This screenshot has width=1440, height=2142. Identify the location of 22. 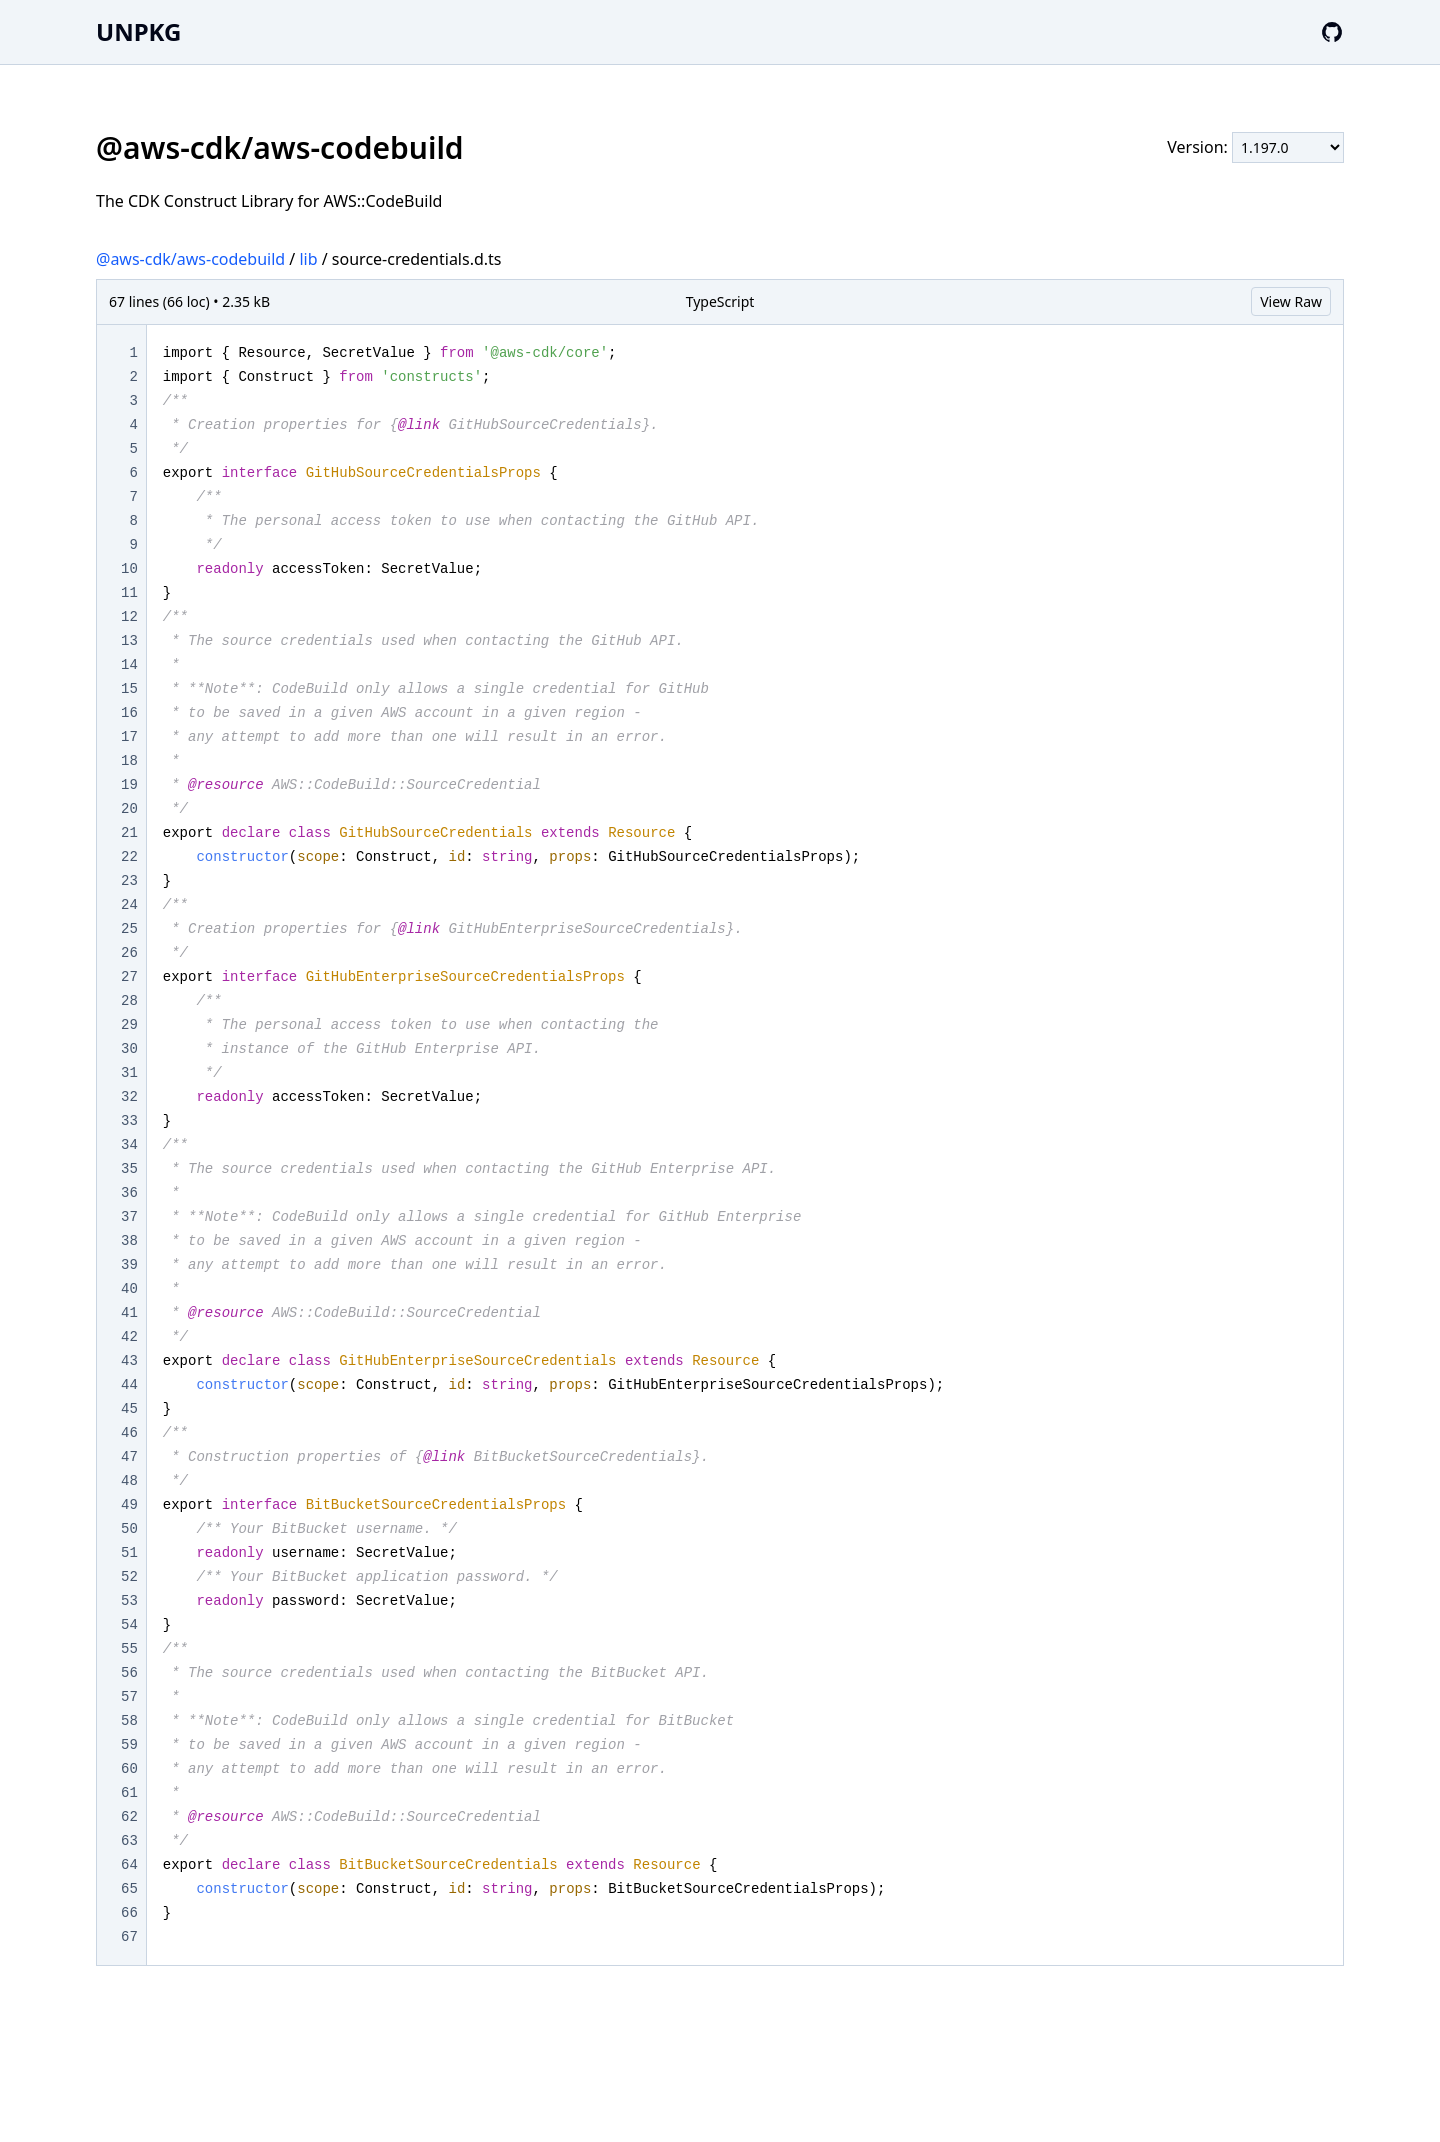
(129, 857).